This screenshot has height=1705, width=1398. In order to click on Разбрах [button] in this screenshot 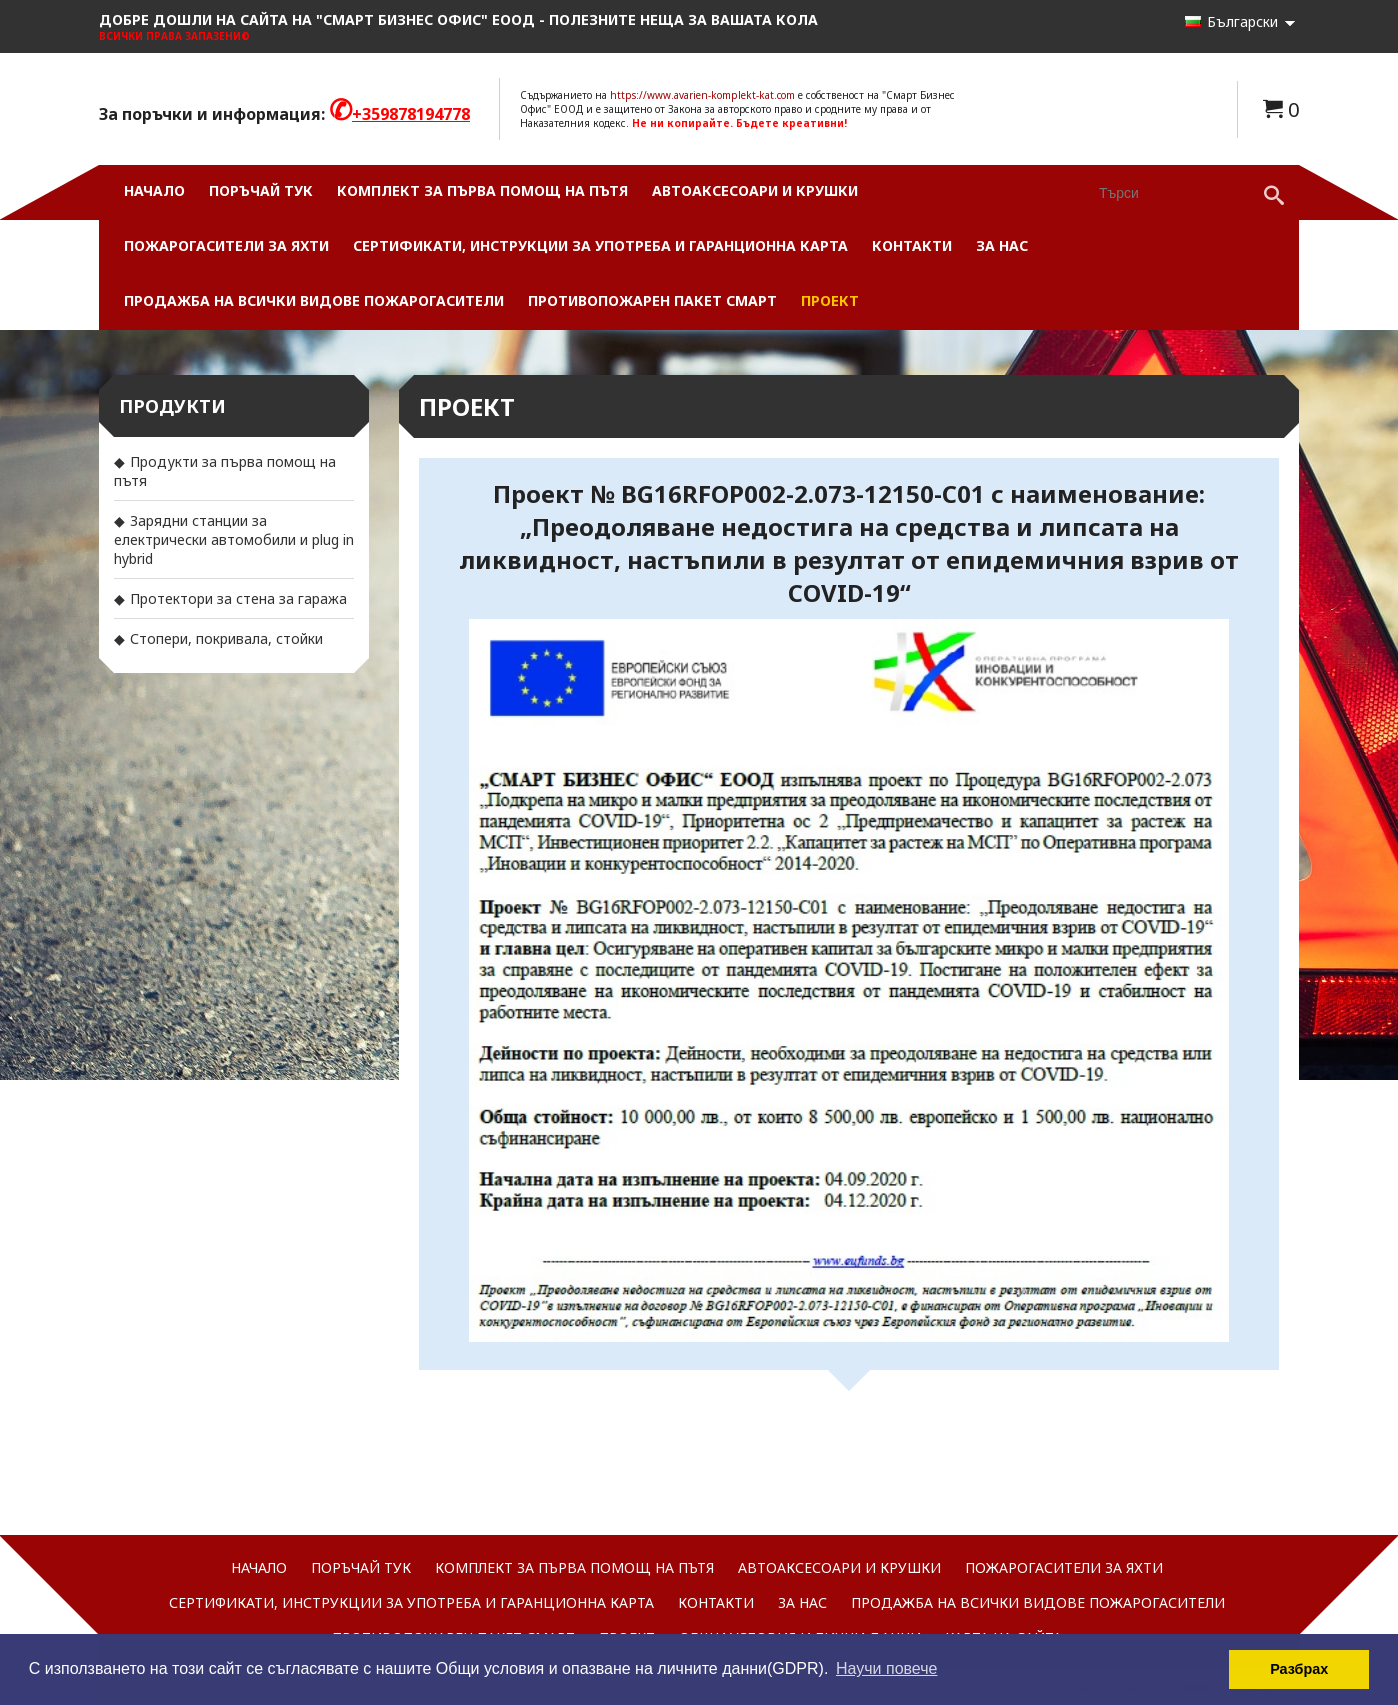, I will do `click(1299, 1669)`.